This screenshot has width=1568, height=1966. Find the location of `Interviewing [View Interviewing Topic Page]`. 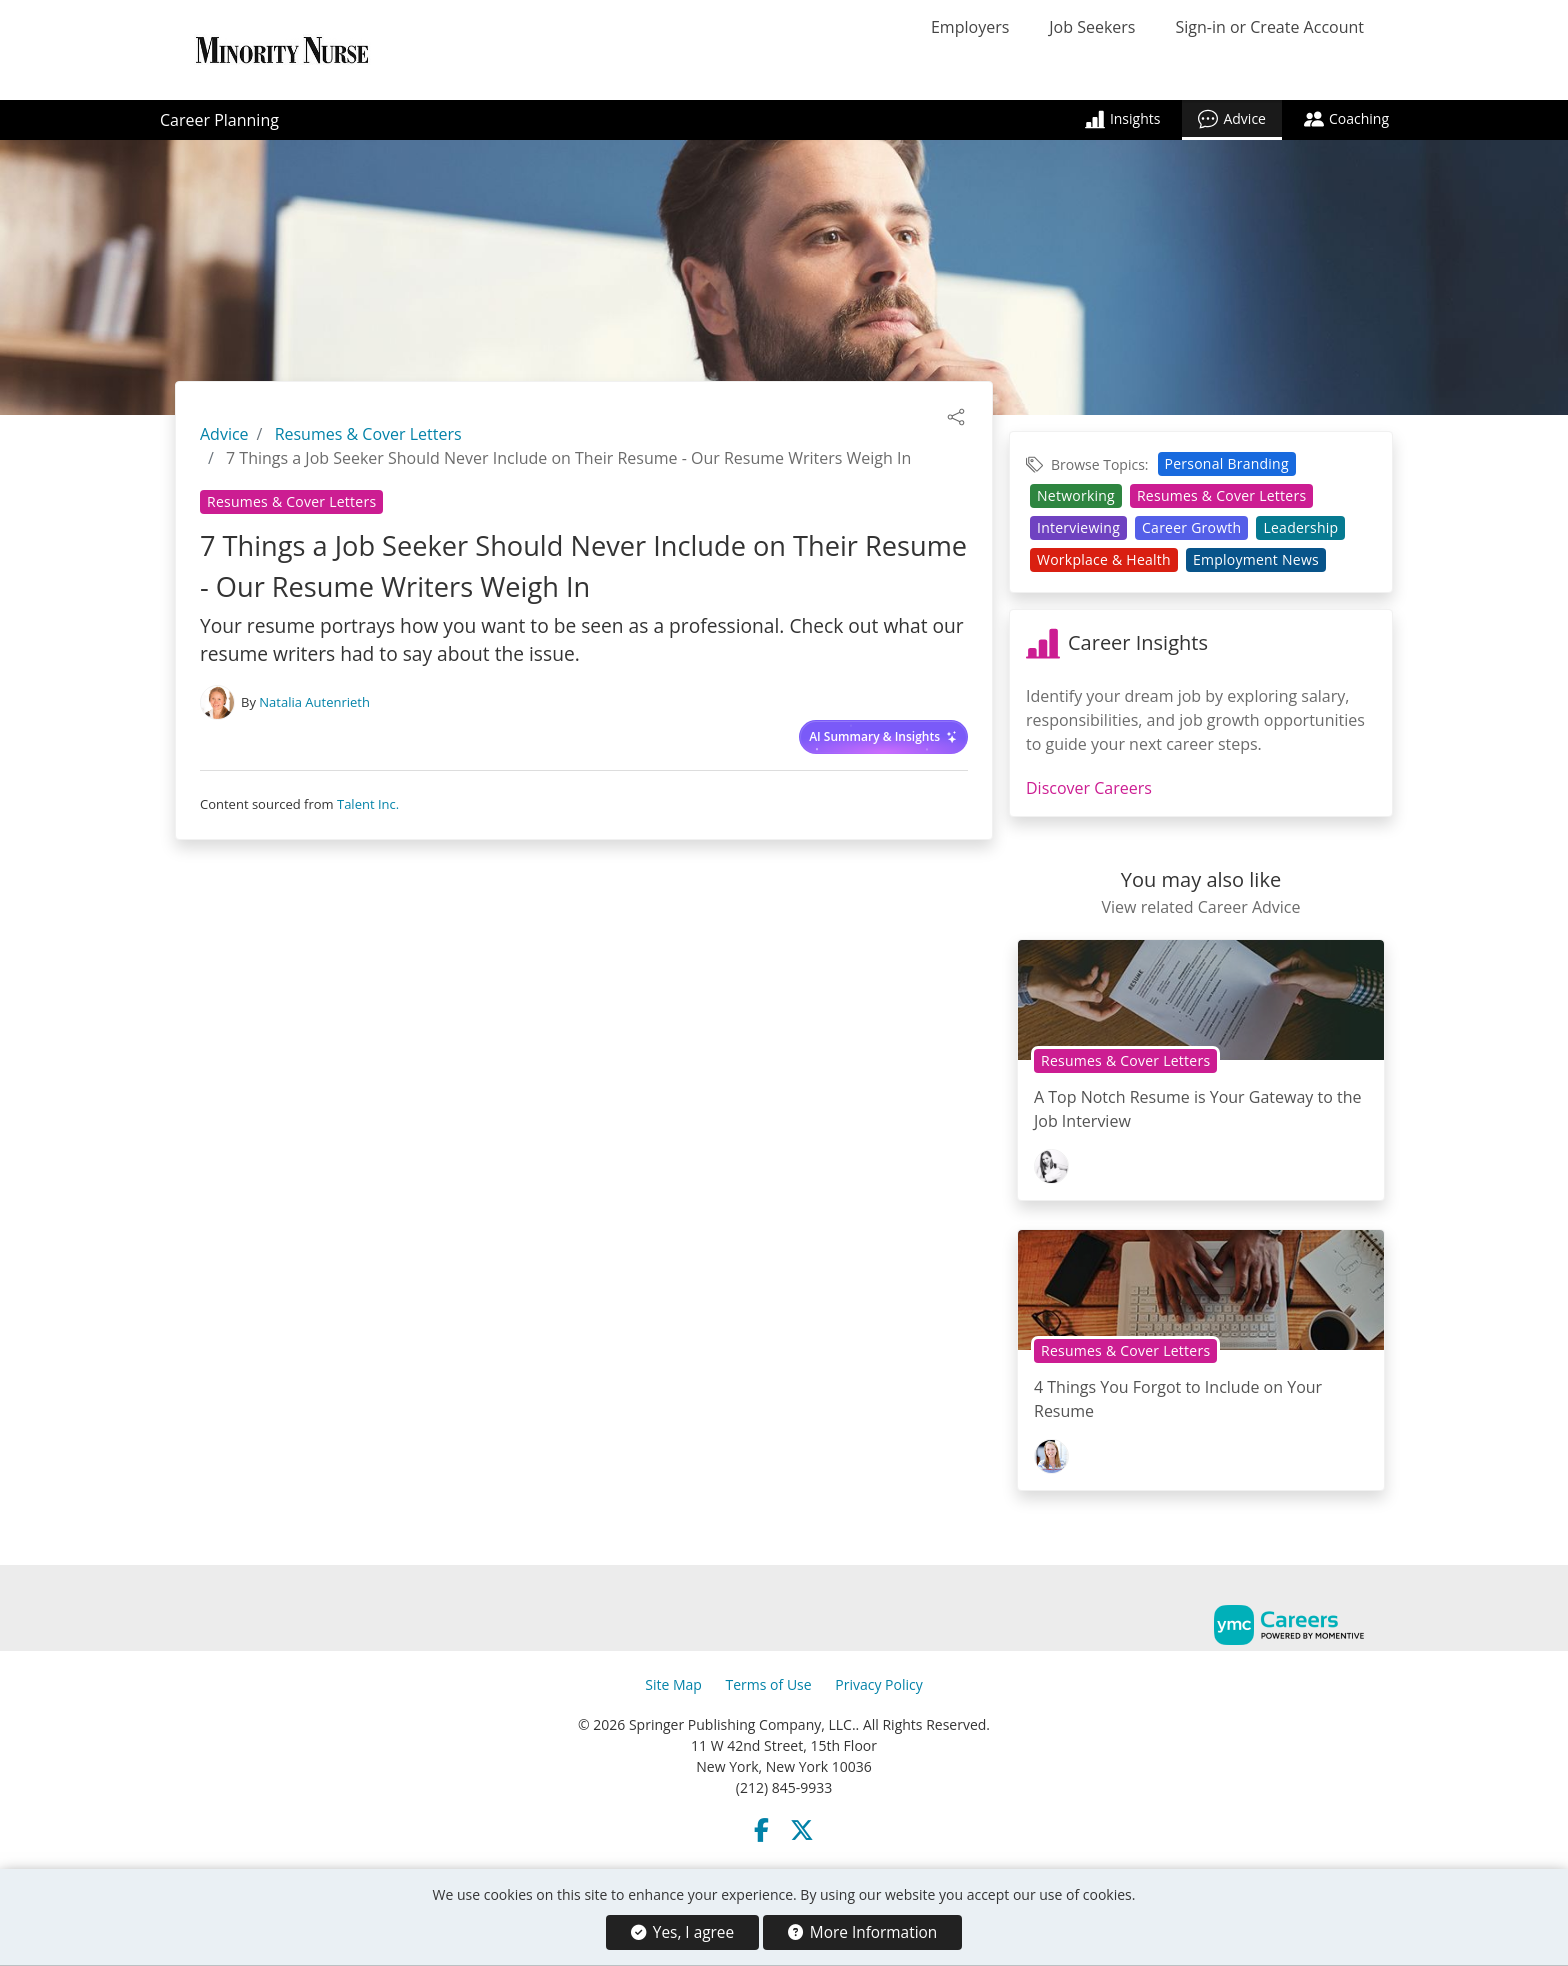

Interviewing [View Interviewing Topic Page] is located at coordinates (1078, 527).